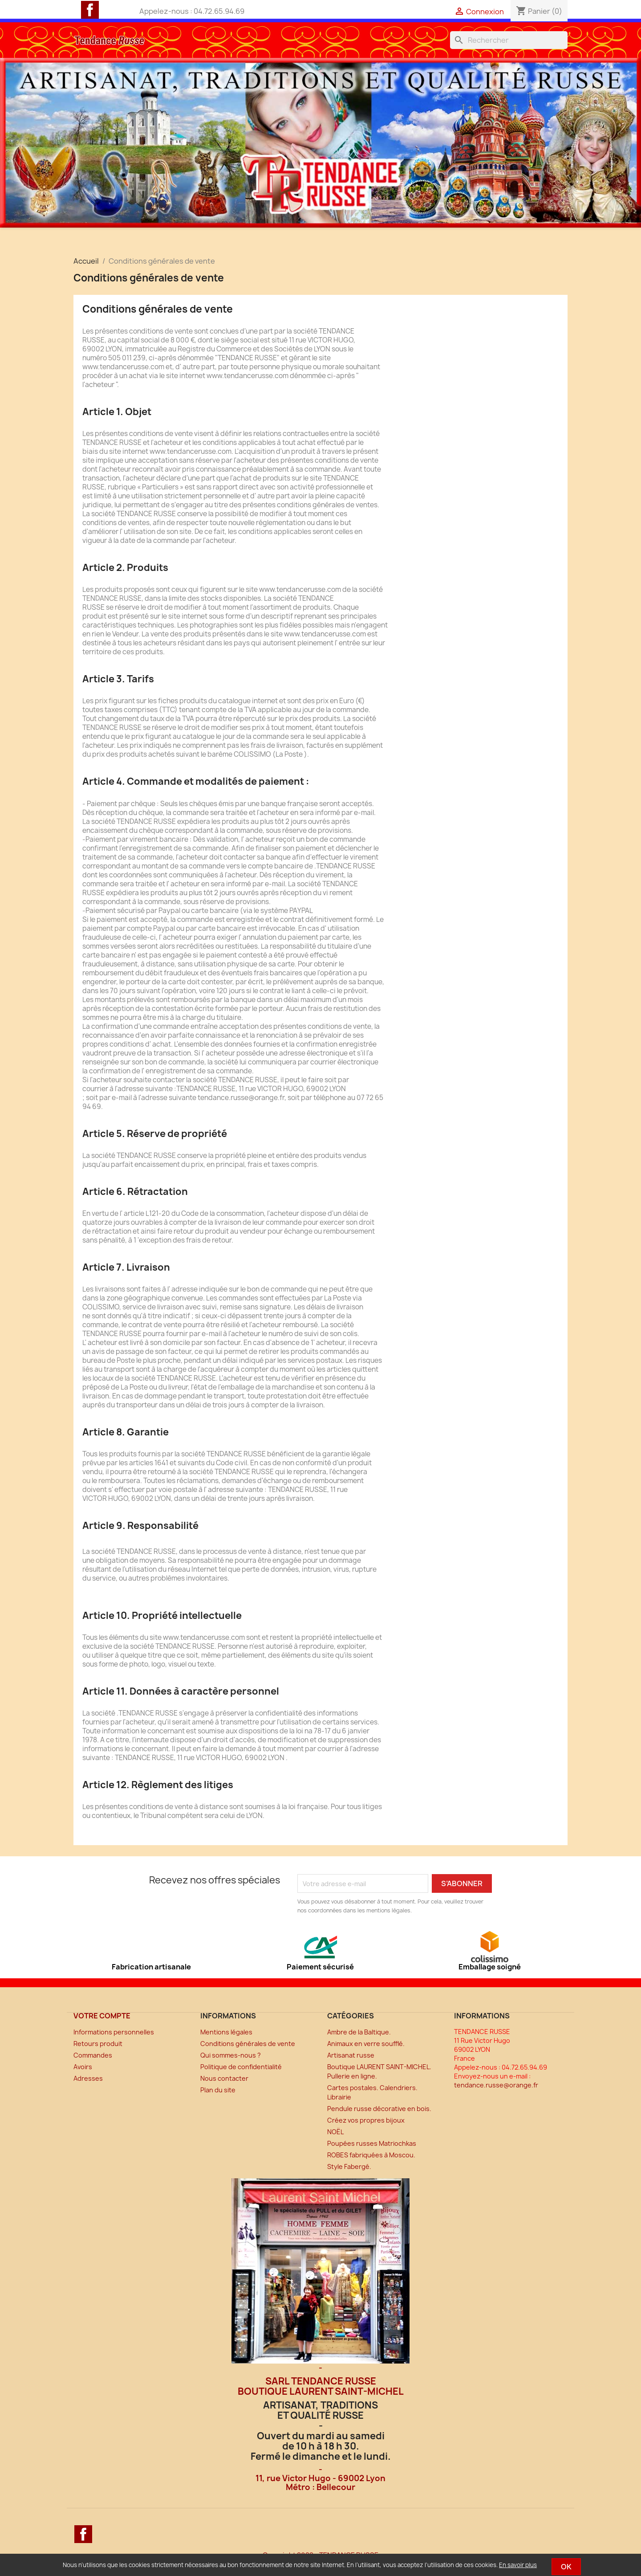  Describe the element at coordinates (359, 2032) in the screenshot. I see `Ambre de la Baltique.` at that location.